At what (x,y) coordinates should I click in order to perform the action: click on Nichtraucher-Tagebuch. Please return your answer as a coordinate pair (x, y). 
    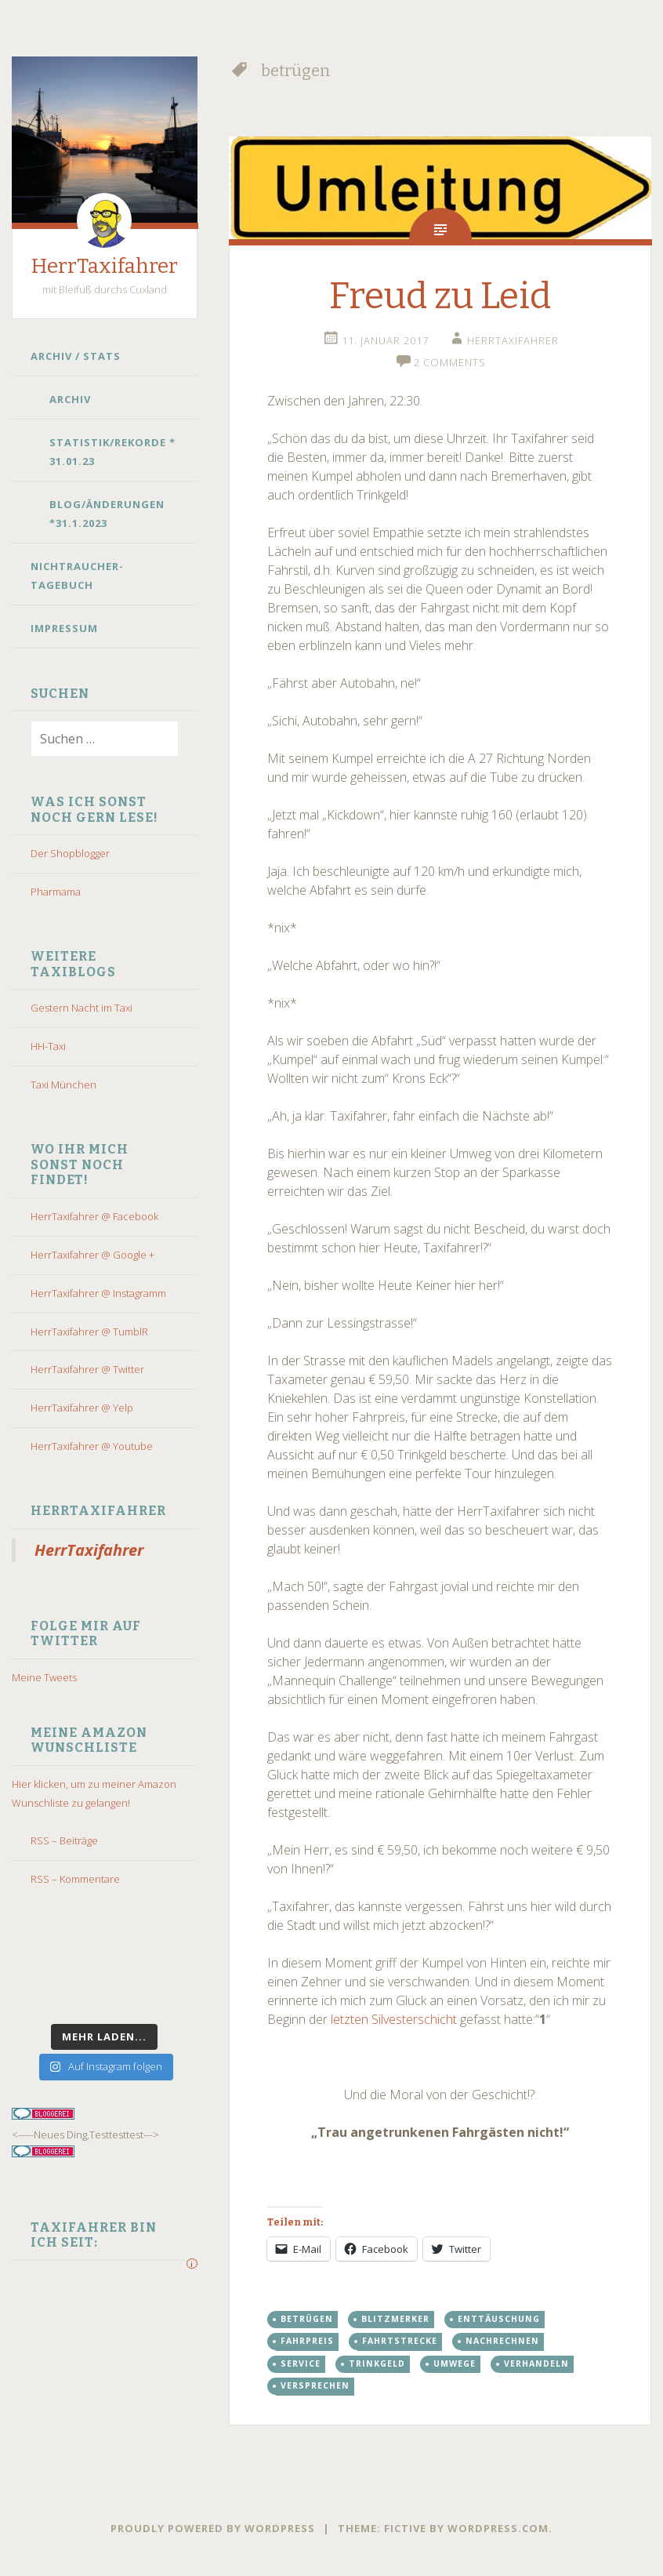
    Looking at the image, I should click on (77, 575).